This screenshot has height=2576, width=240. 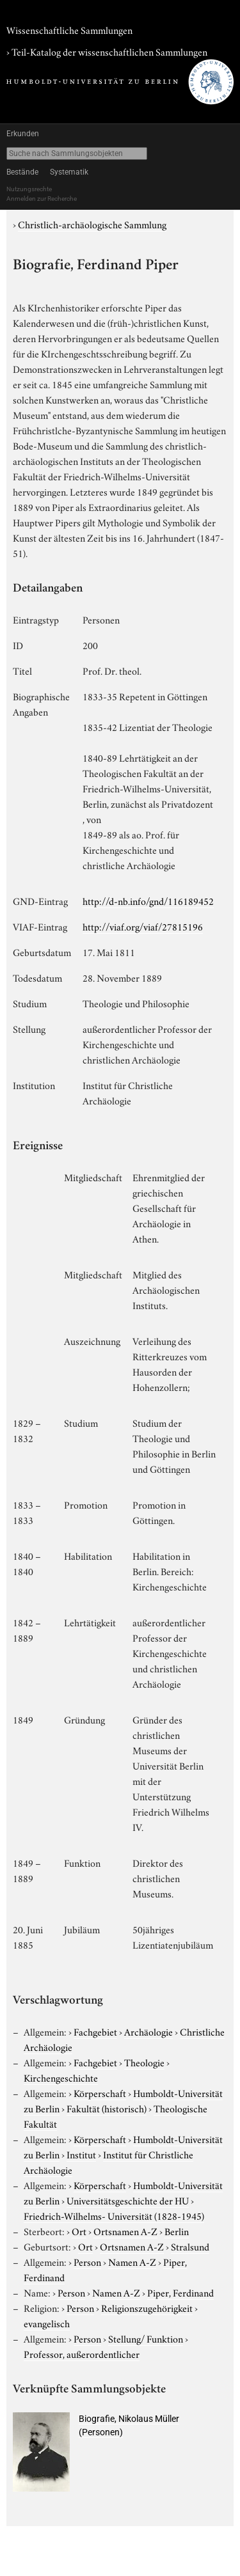 What do you see at coordinates (190, 2246) in the screenshot?
I see `Stralsund` at bounding box center [190, 2246].